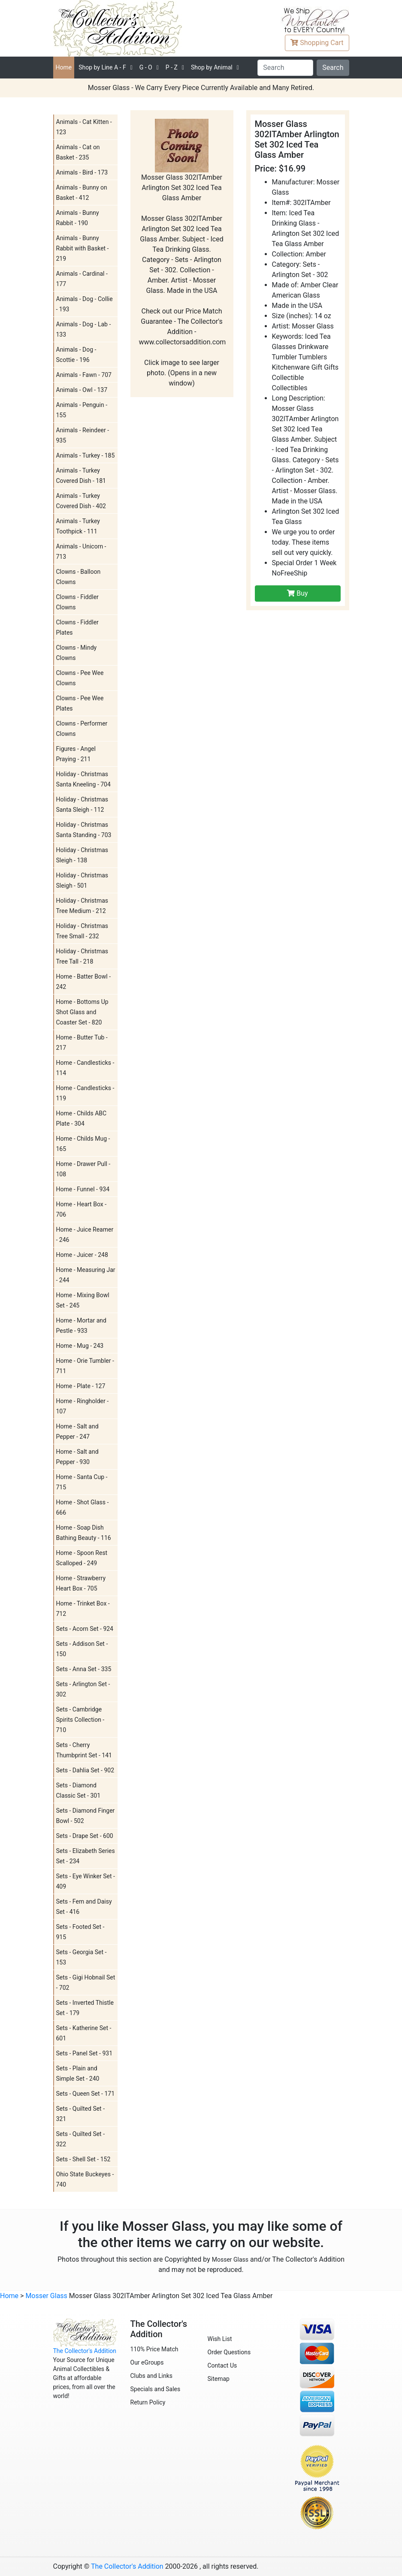 This screenshot has width=402, height=2576. I want to click on Sets - Katherine Set - 601, so click(84, 2033).